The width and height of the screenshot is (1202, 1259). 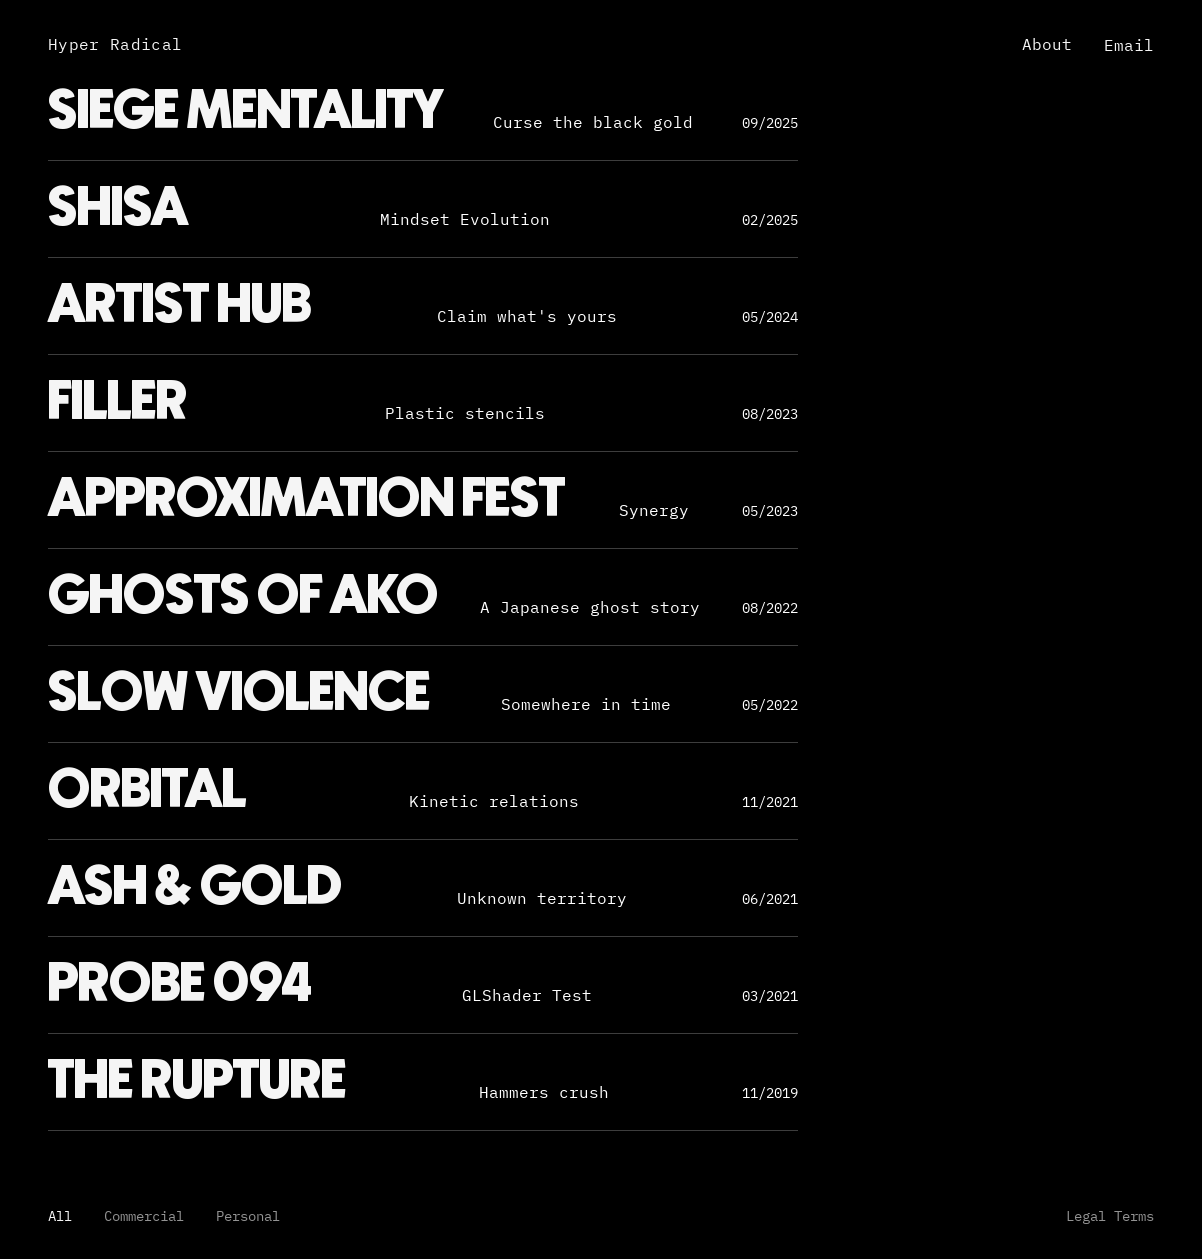 I want to click on Hyper Radical, so click(x=115, y=44).